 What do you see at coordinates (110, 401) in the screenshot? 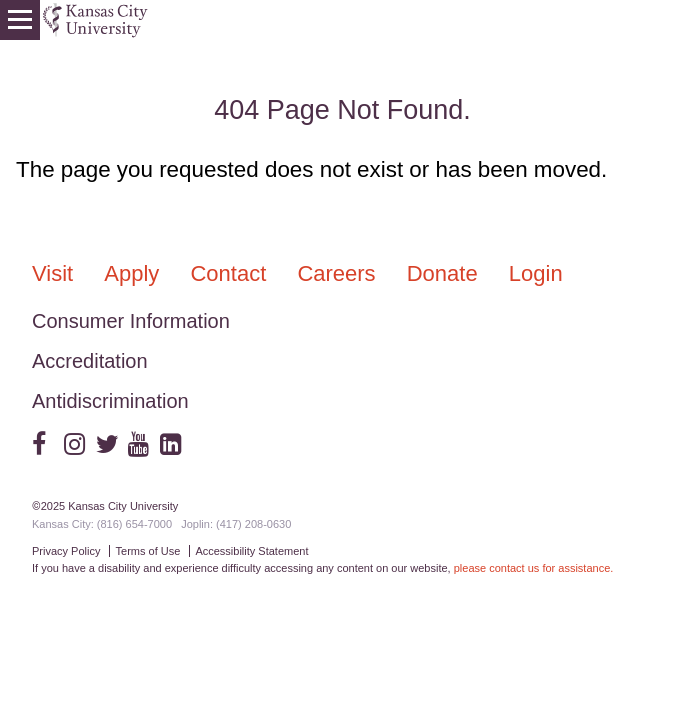
I see `Antidiscrimination` at bounding box center [110, 401].